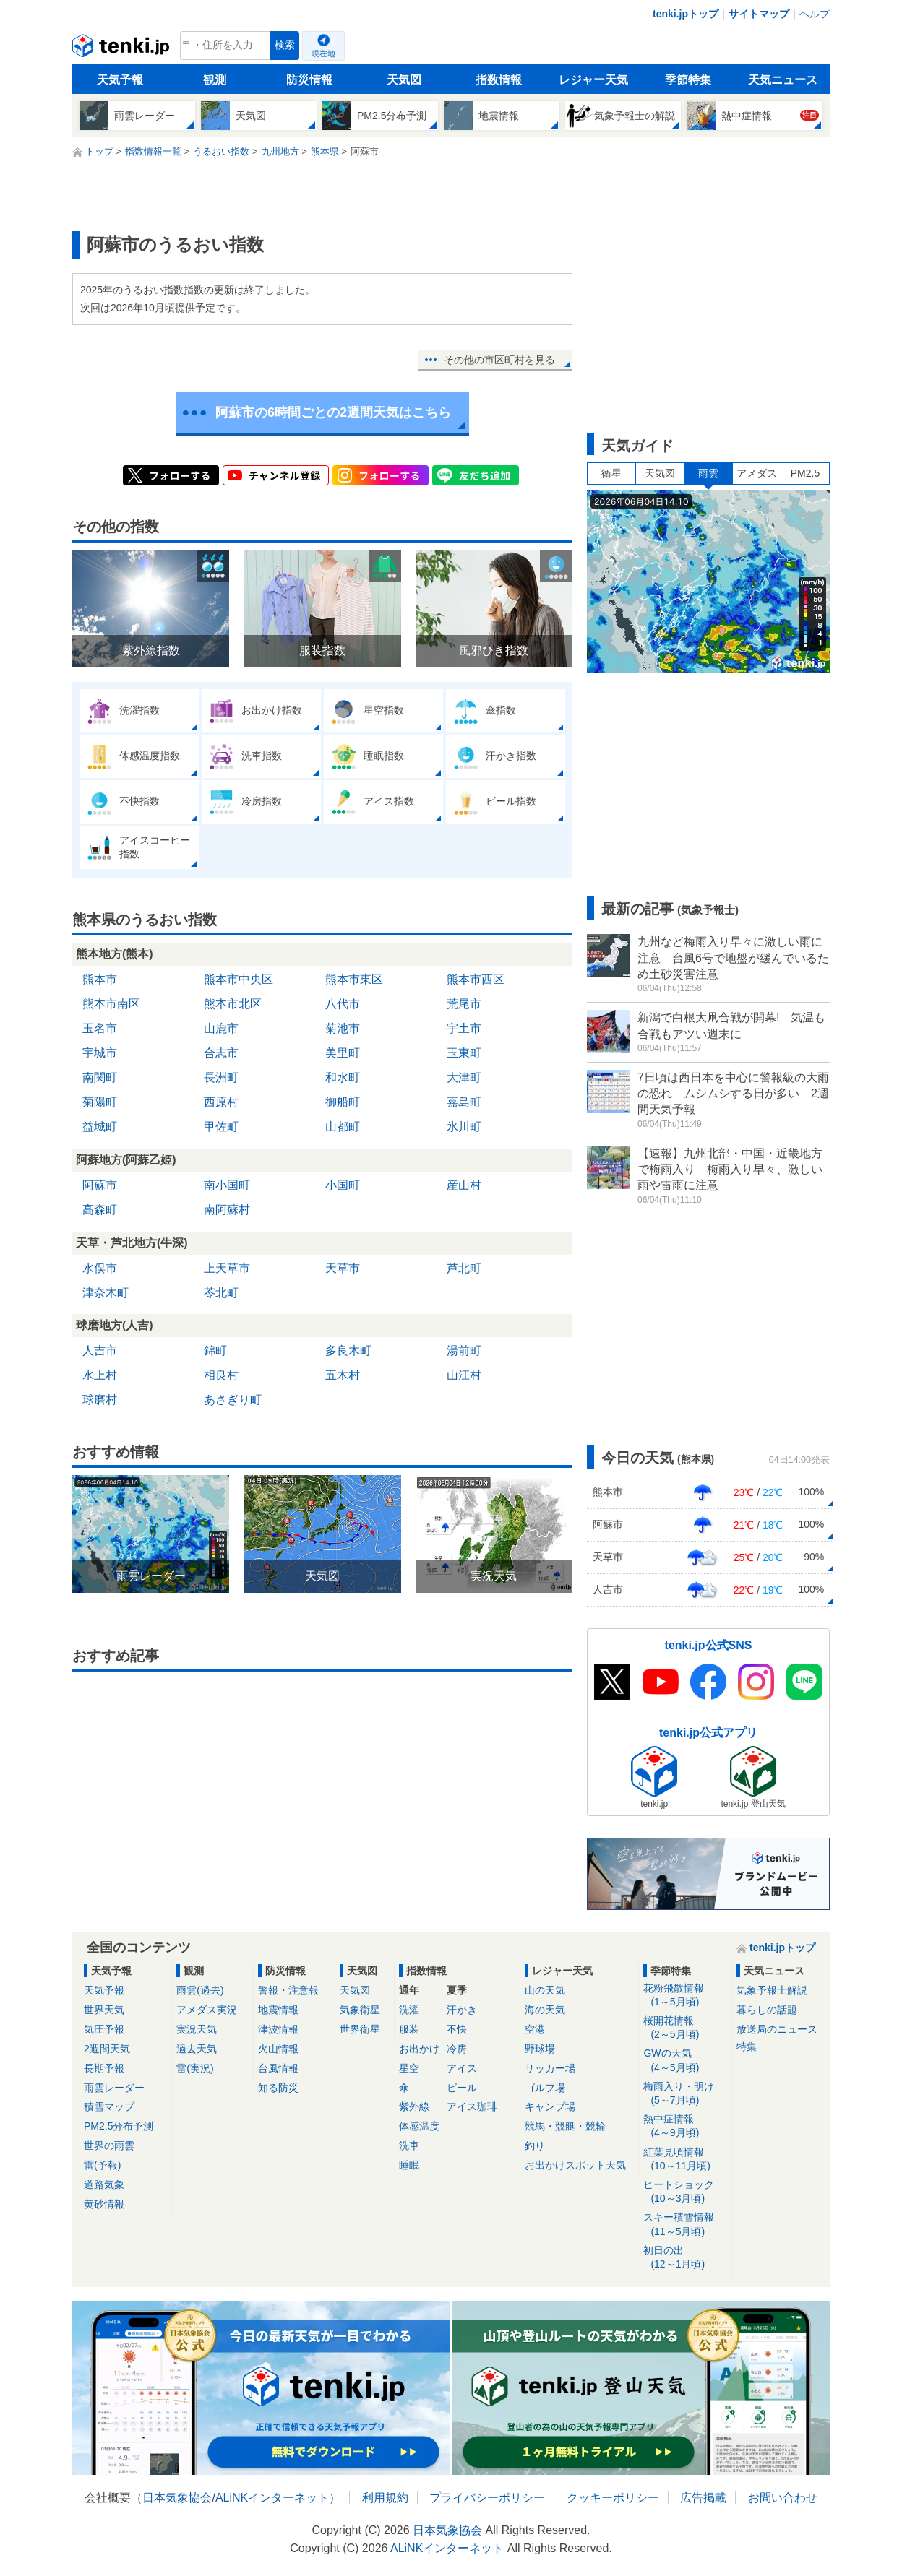  I want to click on ビール, so click(462, 2087).